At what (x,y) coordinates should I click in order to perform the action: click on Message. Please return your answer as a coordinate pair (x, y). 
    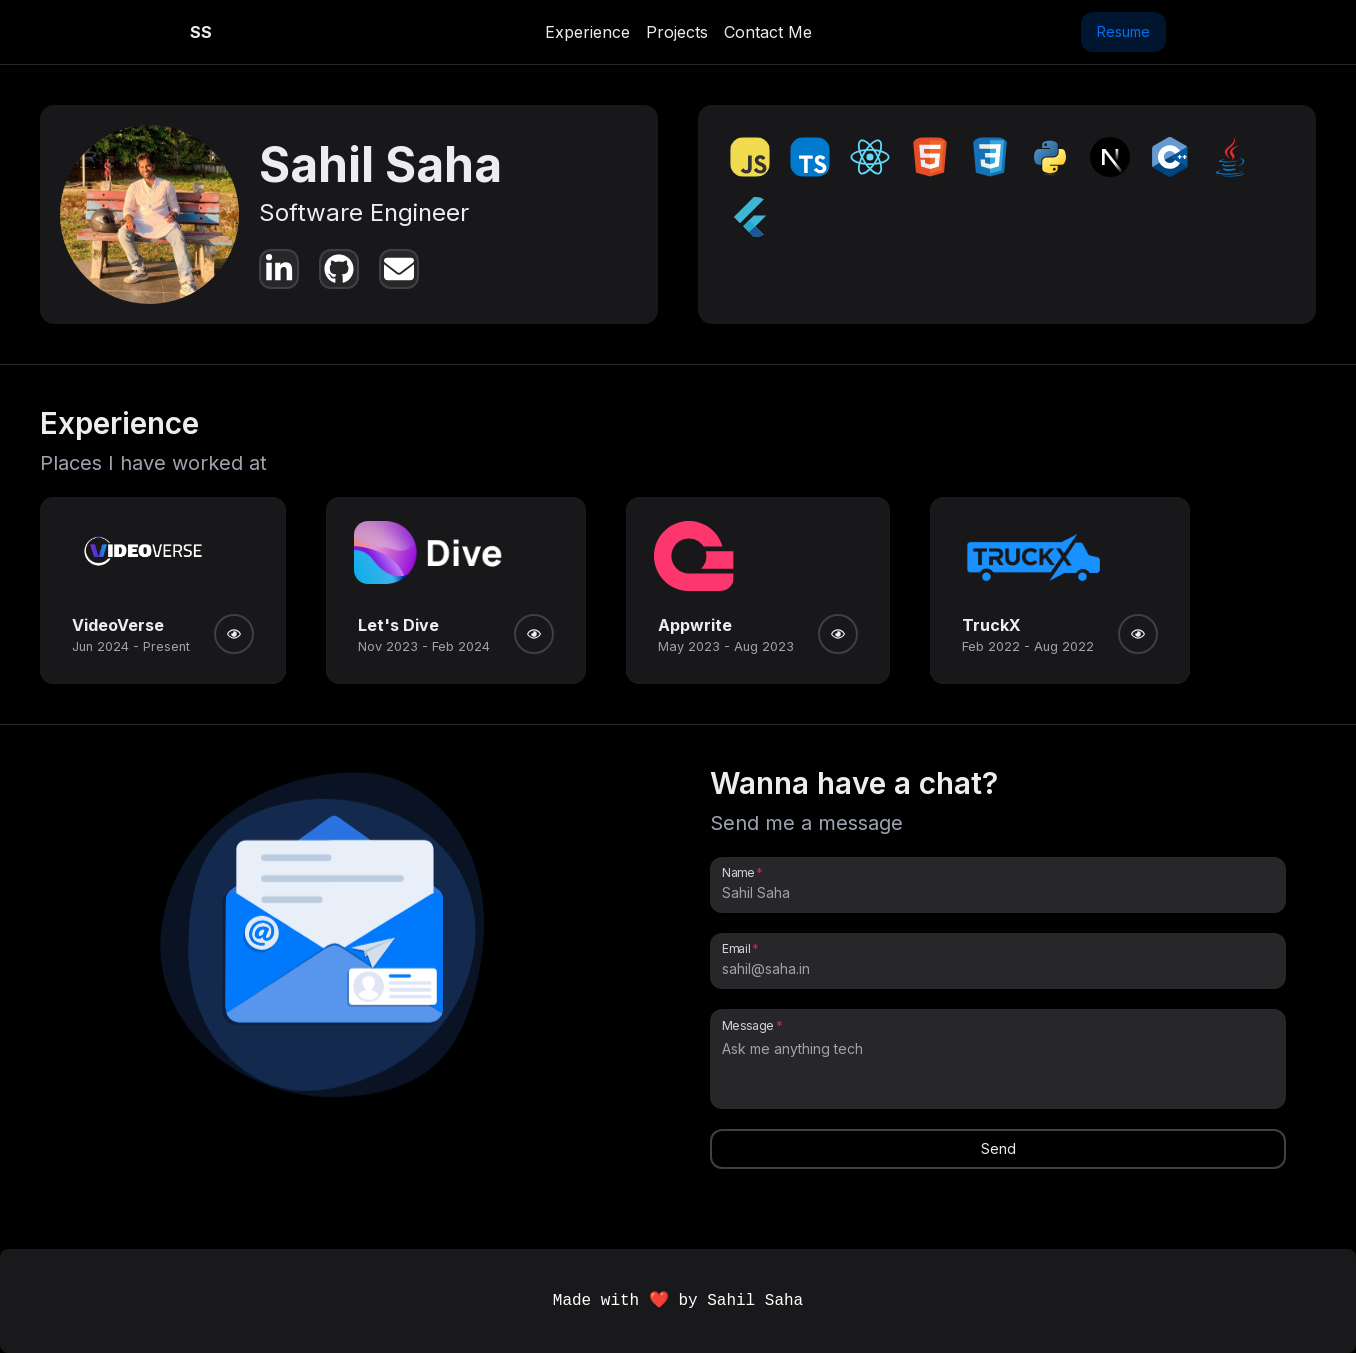
    Looking at the image, I should click on (748, 1025).